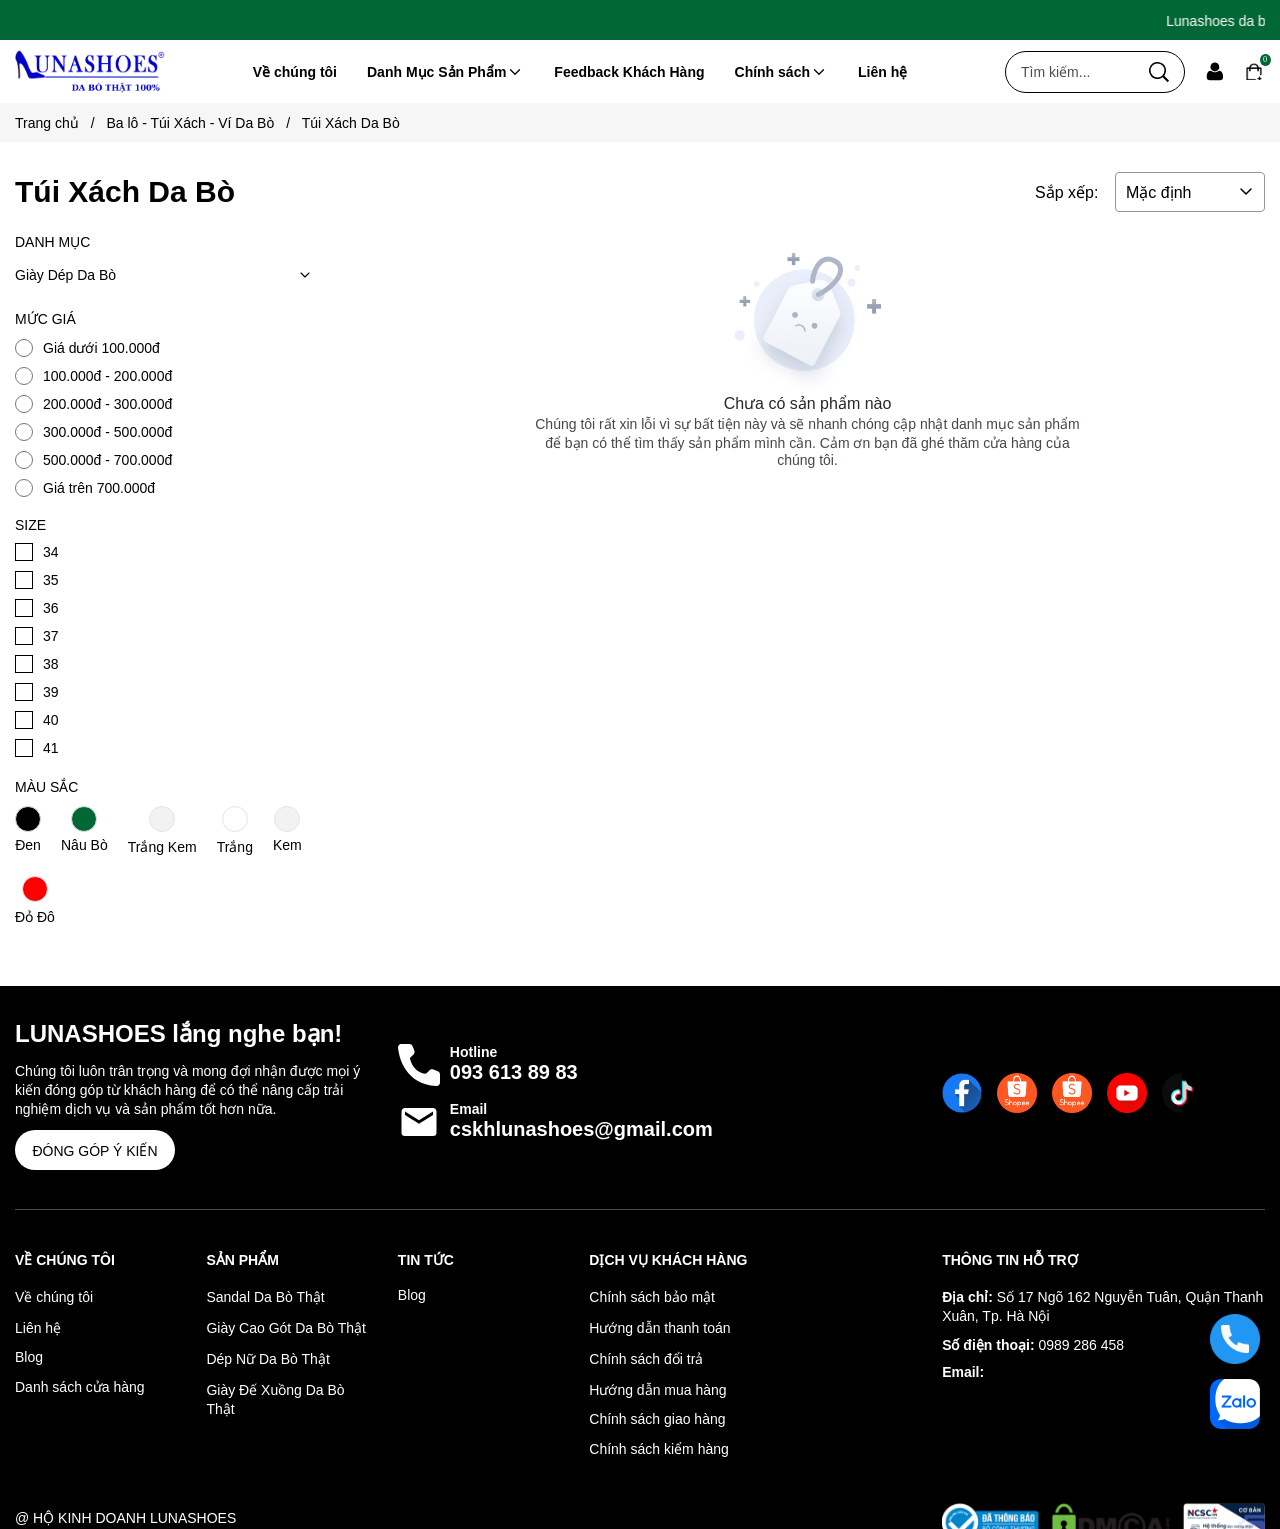 This screenshot has height=1529, width=1280. I want to click on Danh sách cửa hàng, so click(80, 1387).